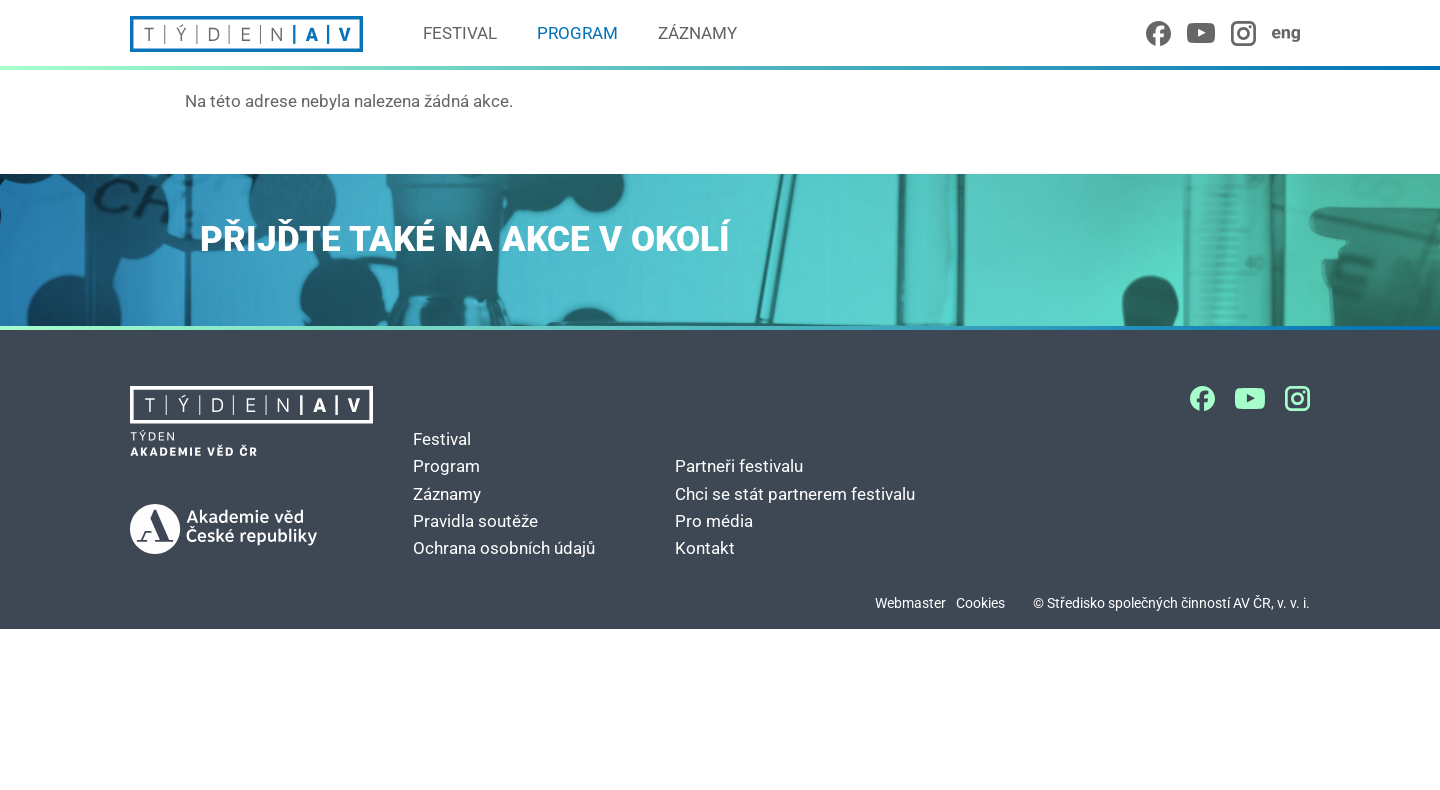  I want to click on Webmaster, so click(910, 603).